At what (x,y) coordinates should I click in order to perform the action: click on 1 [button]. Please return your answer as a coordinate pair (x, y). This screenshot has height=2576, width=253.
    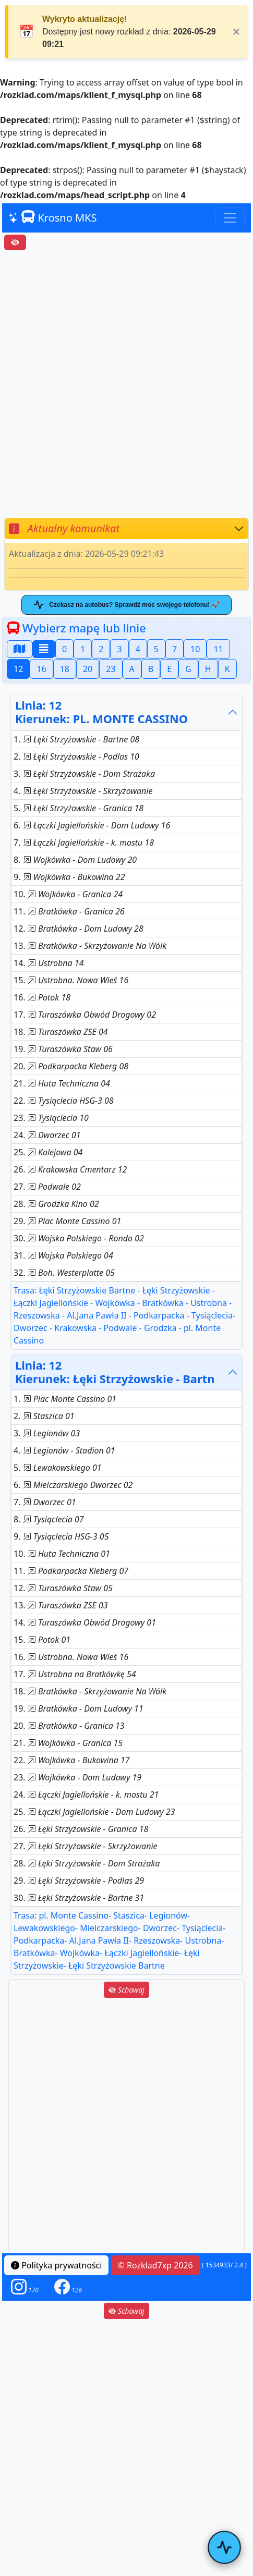
    Looking at the image, I should click on (82, 649).